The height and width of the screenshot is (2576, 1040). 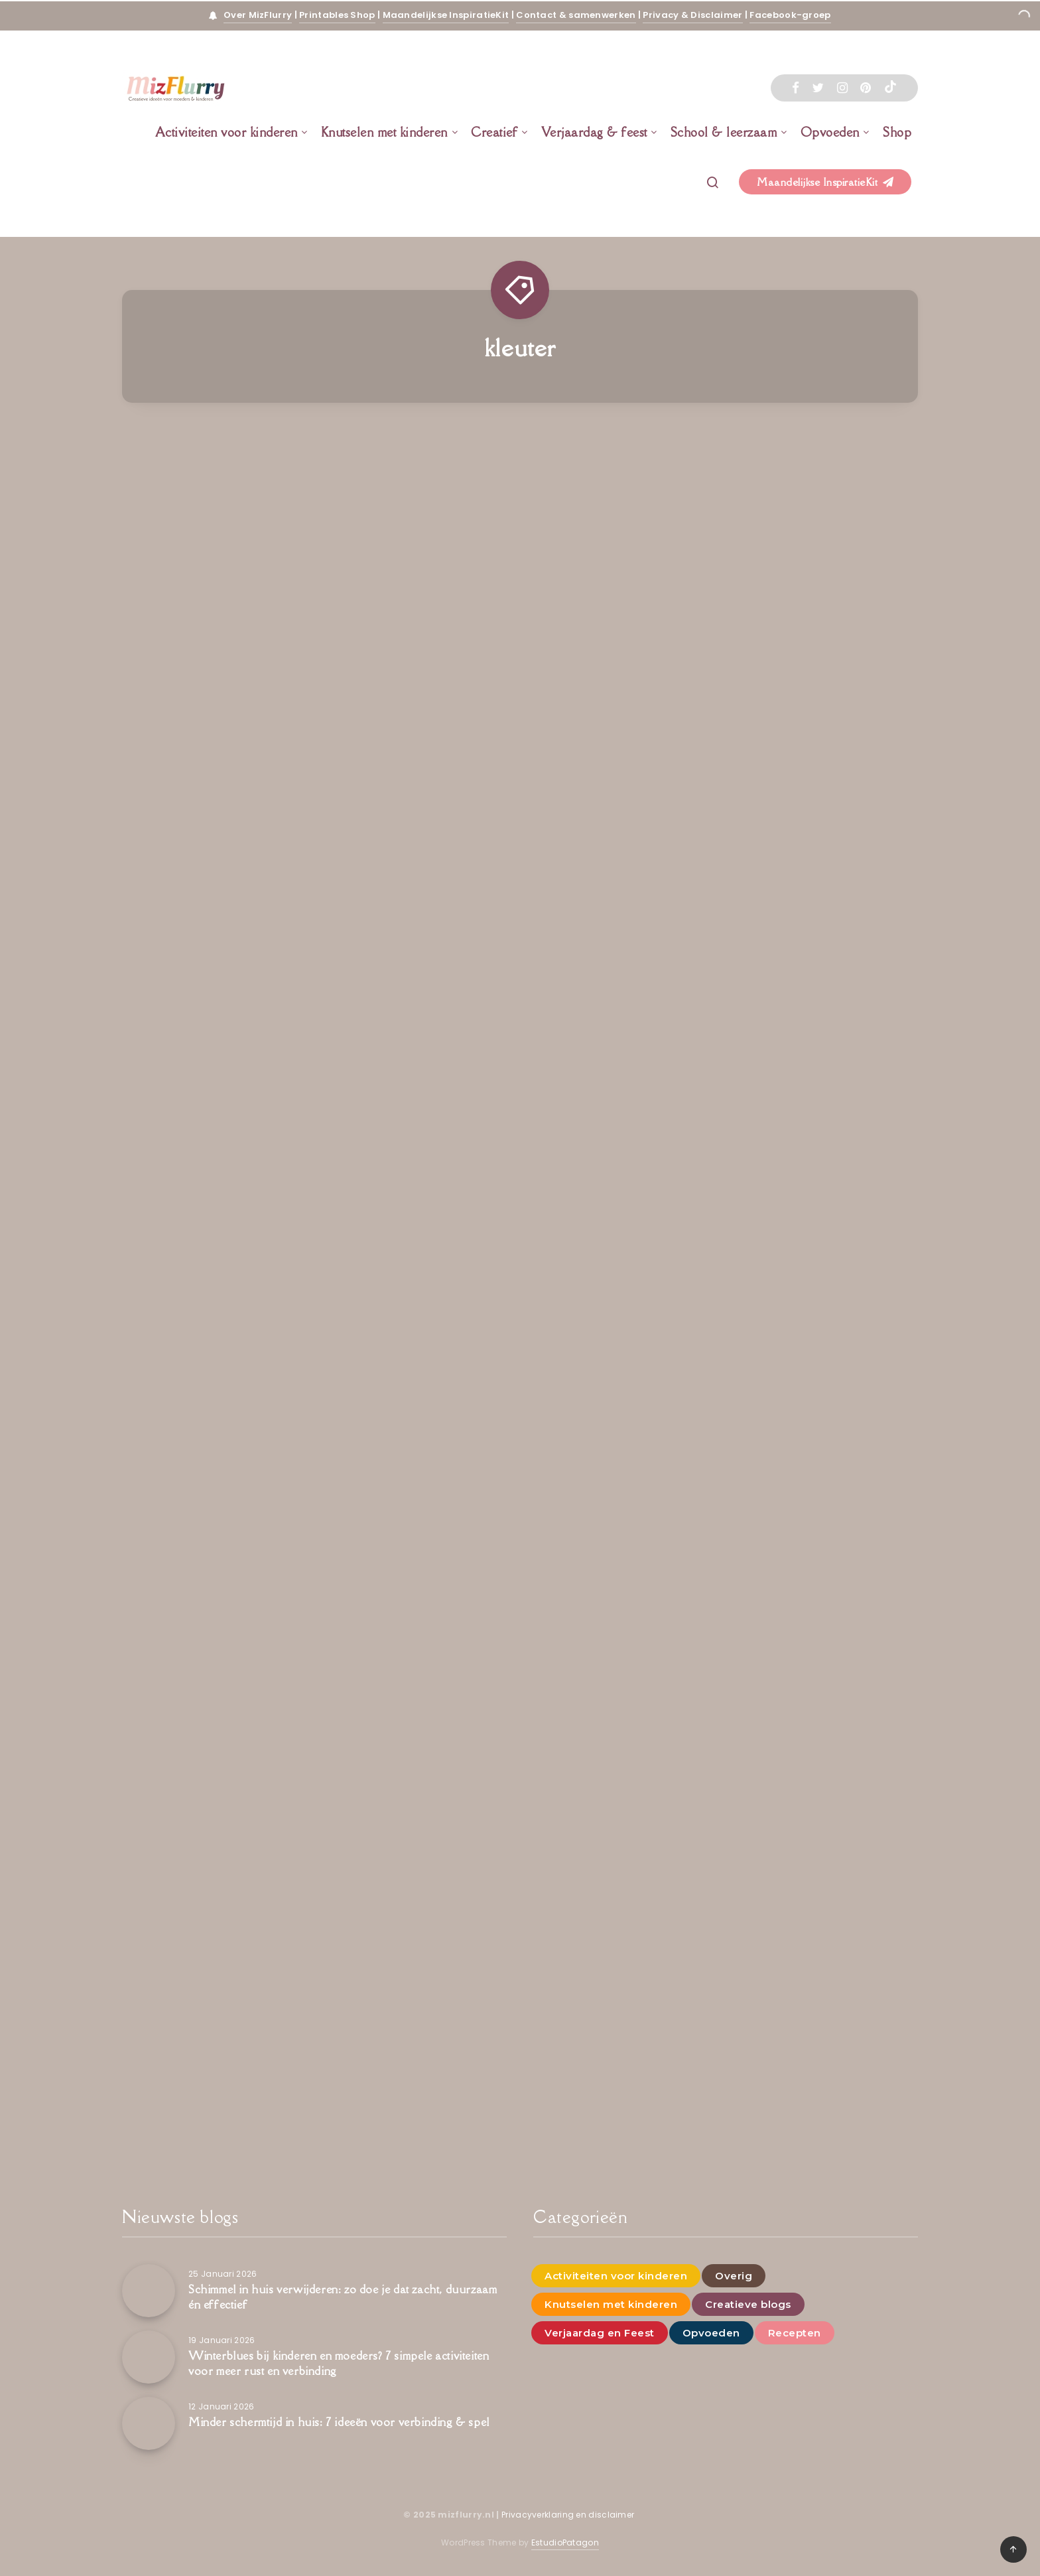 What do you see at coordinates (794, 2332) in the screenshot?
I see `Recepten` at bounding box center [794, 2332].